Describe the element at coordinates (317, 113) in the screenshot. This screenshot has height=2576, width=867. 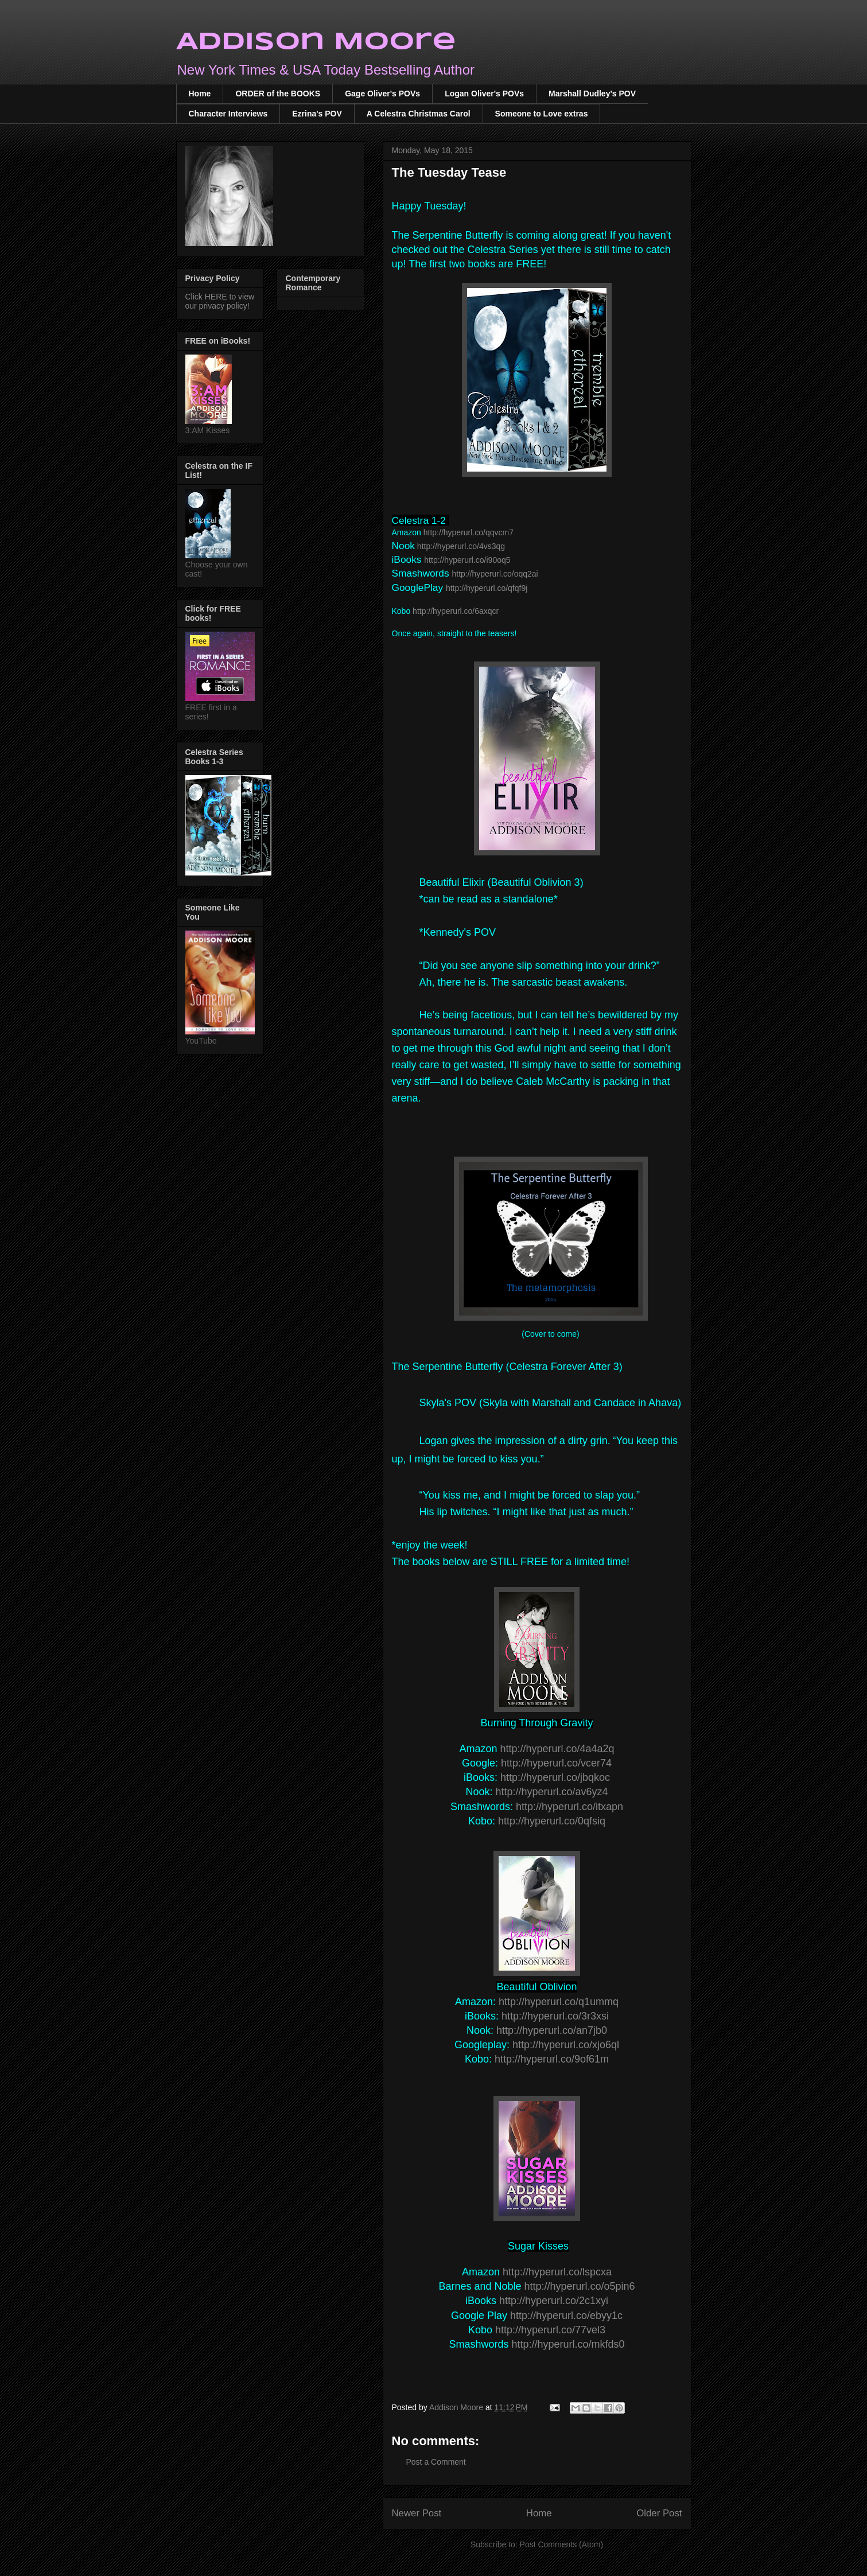
I see `Ezrina's POV` at that location.